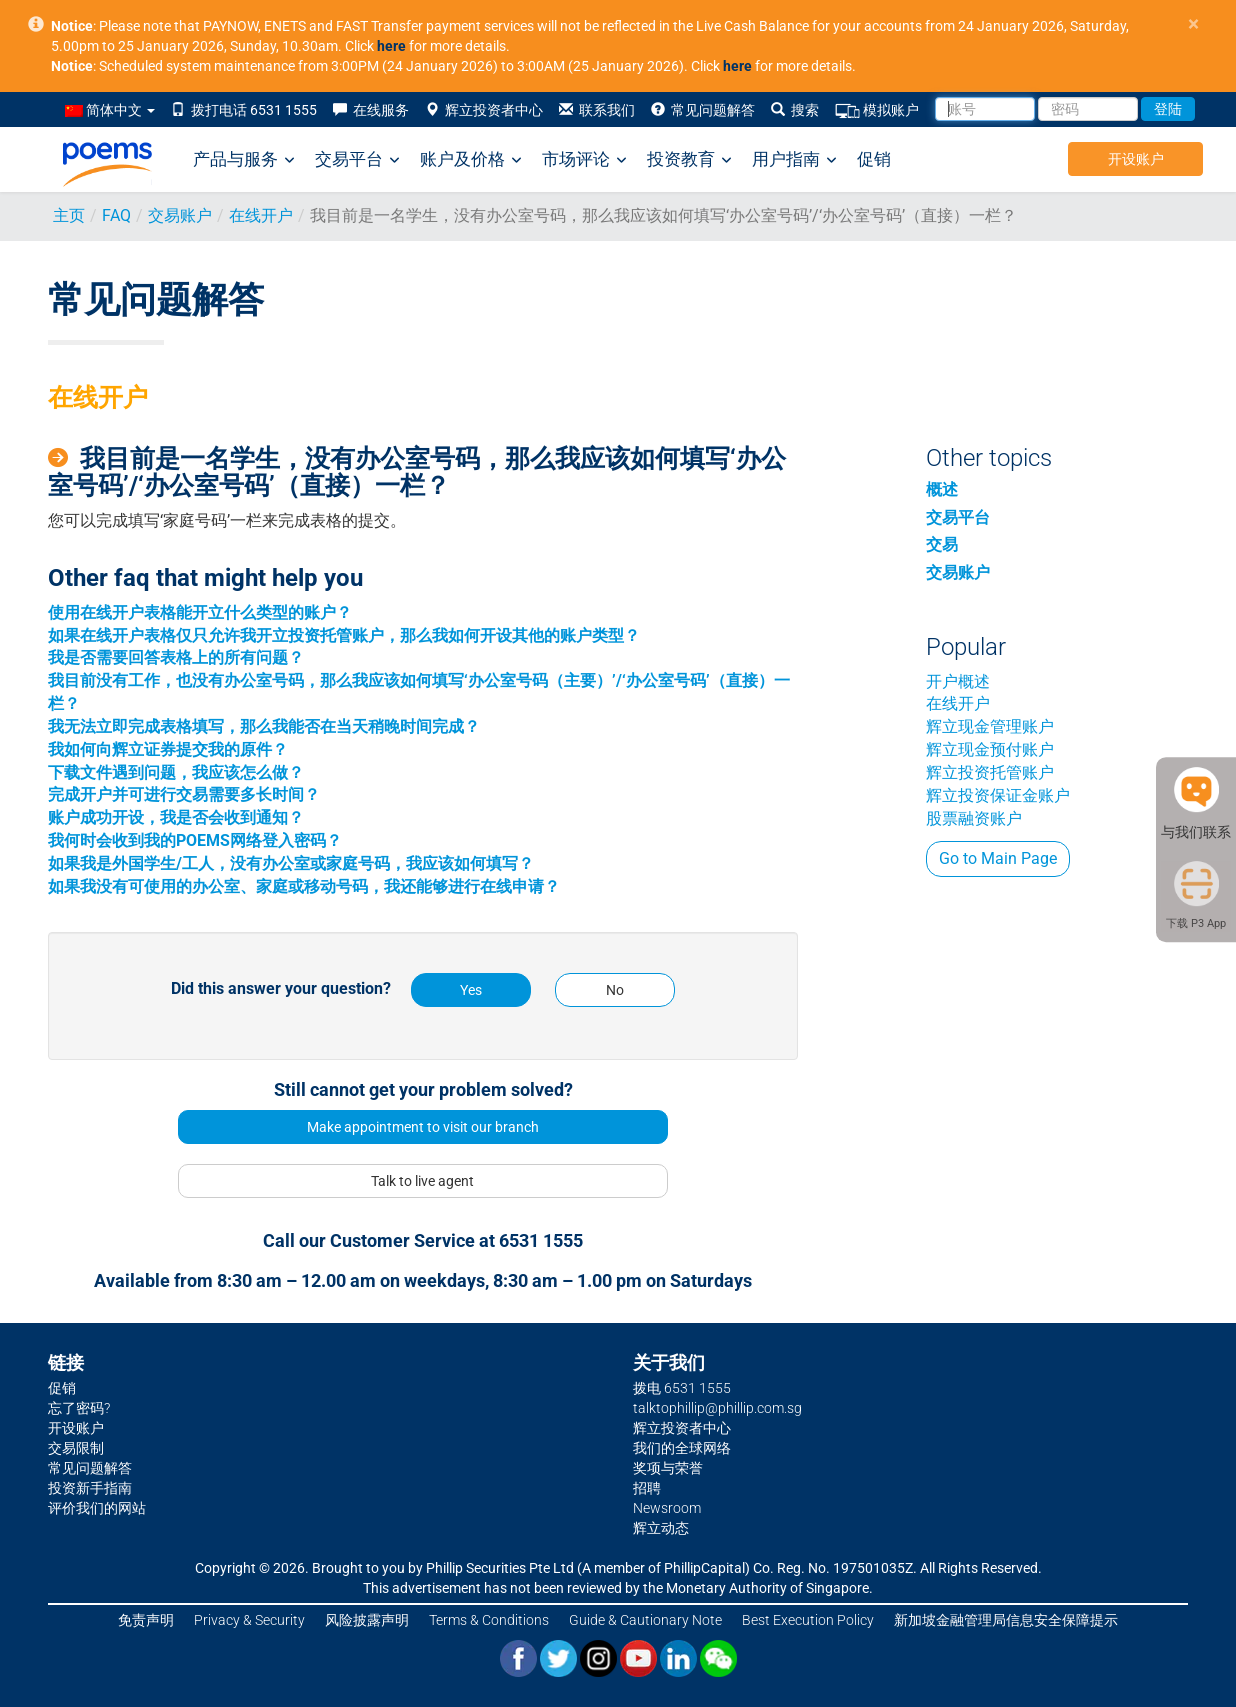 The image size is (1236, 1707). Describe the element at coordinates (195, 840) in the screenshot. I see `我何时会收到我的POEMS网络登入密码？` at that location.